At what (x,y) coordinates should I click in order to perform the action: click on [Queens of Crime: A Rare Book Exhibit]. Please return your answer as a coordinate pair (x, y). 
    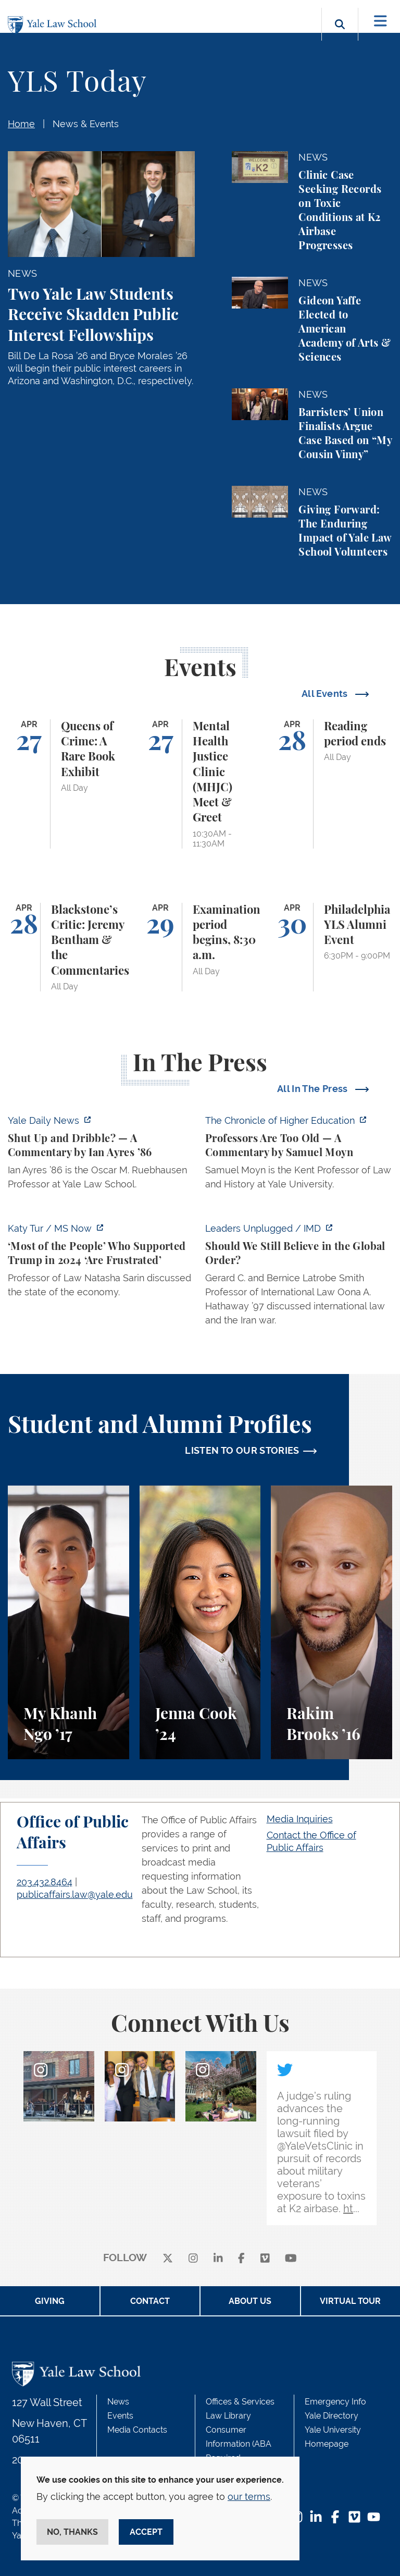
    Looking at the image, I should click on (68, 784).